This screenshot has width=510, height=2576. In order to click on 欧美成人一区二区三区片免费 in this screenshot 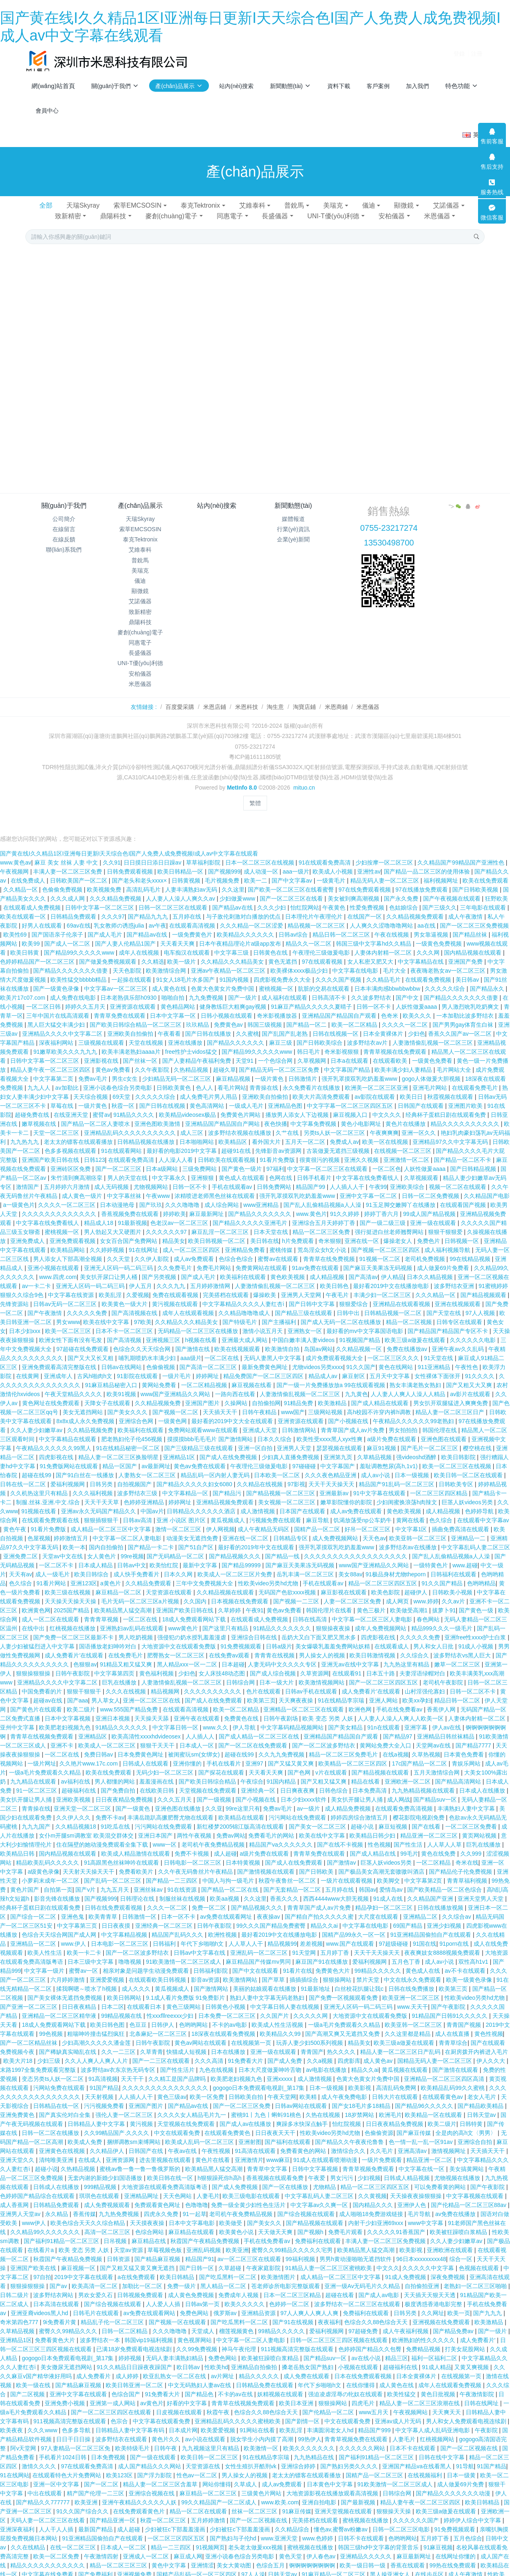, I will do `click(235, 1563)`.